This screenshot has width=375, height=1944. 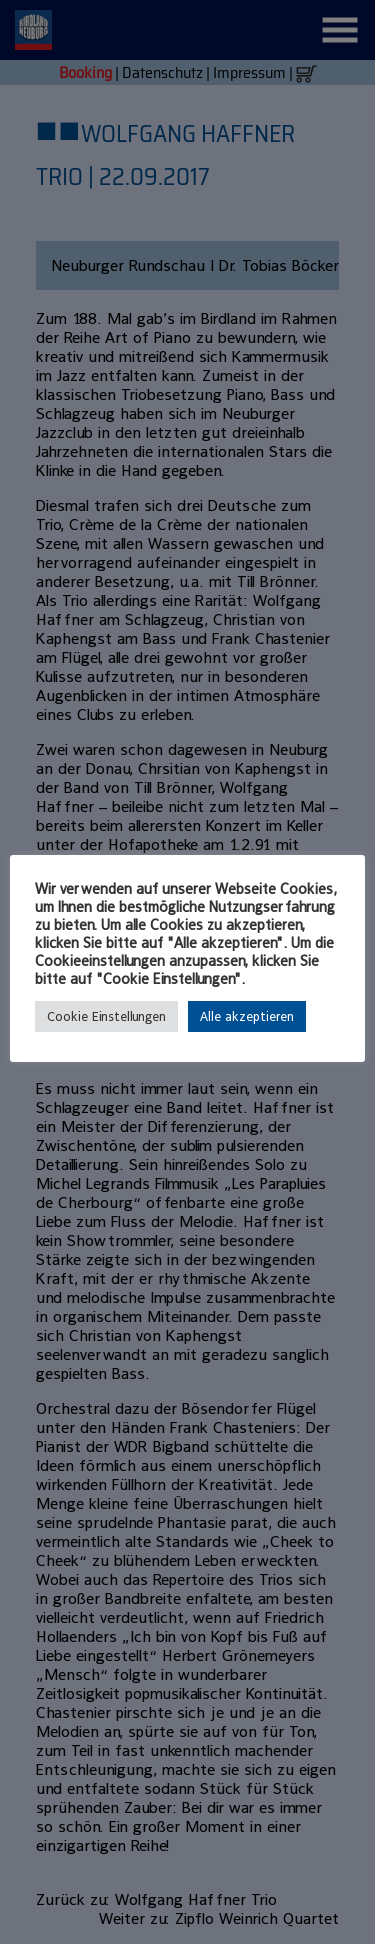 What do you see at coordinates (247, 1016) in the screenshot?
I see `Alle akzeptieren [button]` at bounding box center [247, 1016].